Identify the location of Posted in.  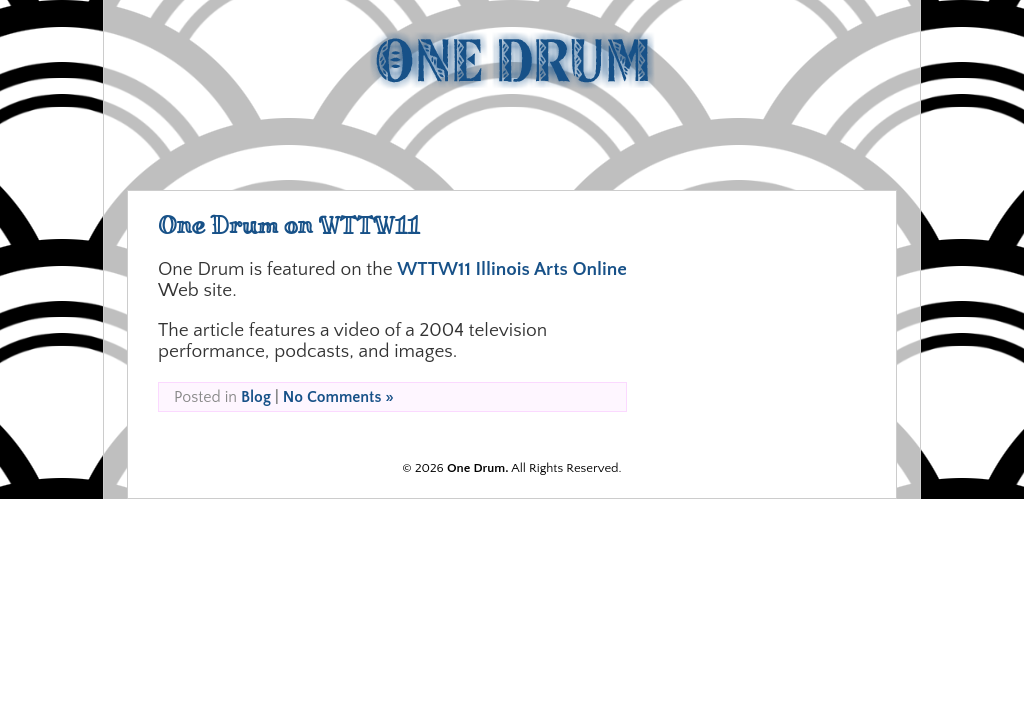
(207, 397).